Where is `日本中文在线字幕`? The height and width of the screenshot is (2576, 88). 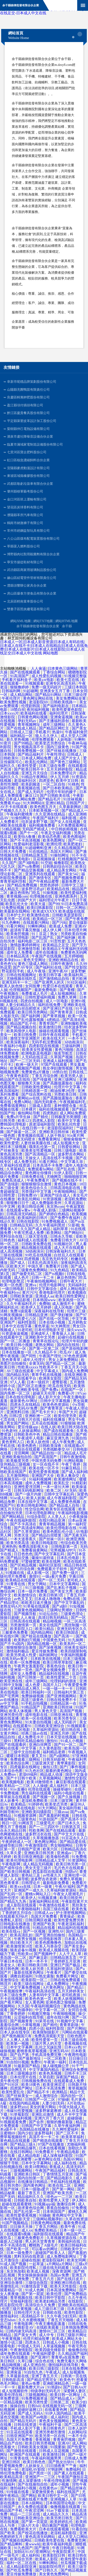
日本中文在线字幕 is located at coordinates (17, 1326).